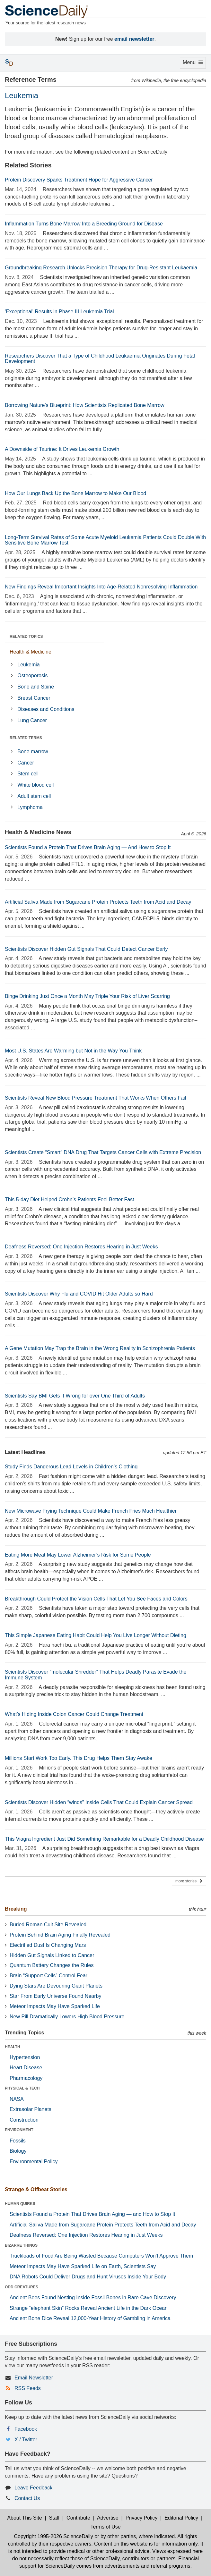  Describe the element at coordinates (28, 664) in the screenshot. I see `Leukemia` at that location.